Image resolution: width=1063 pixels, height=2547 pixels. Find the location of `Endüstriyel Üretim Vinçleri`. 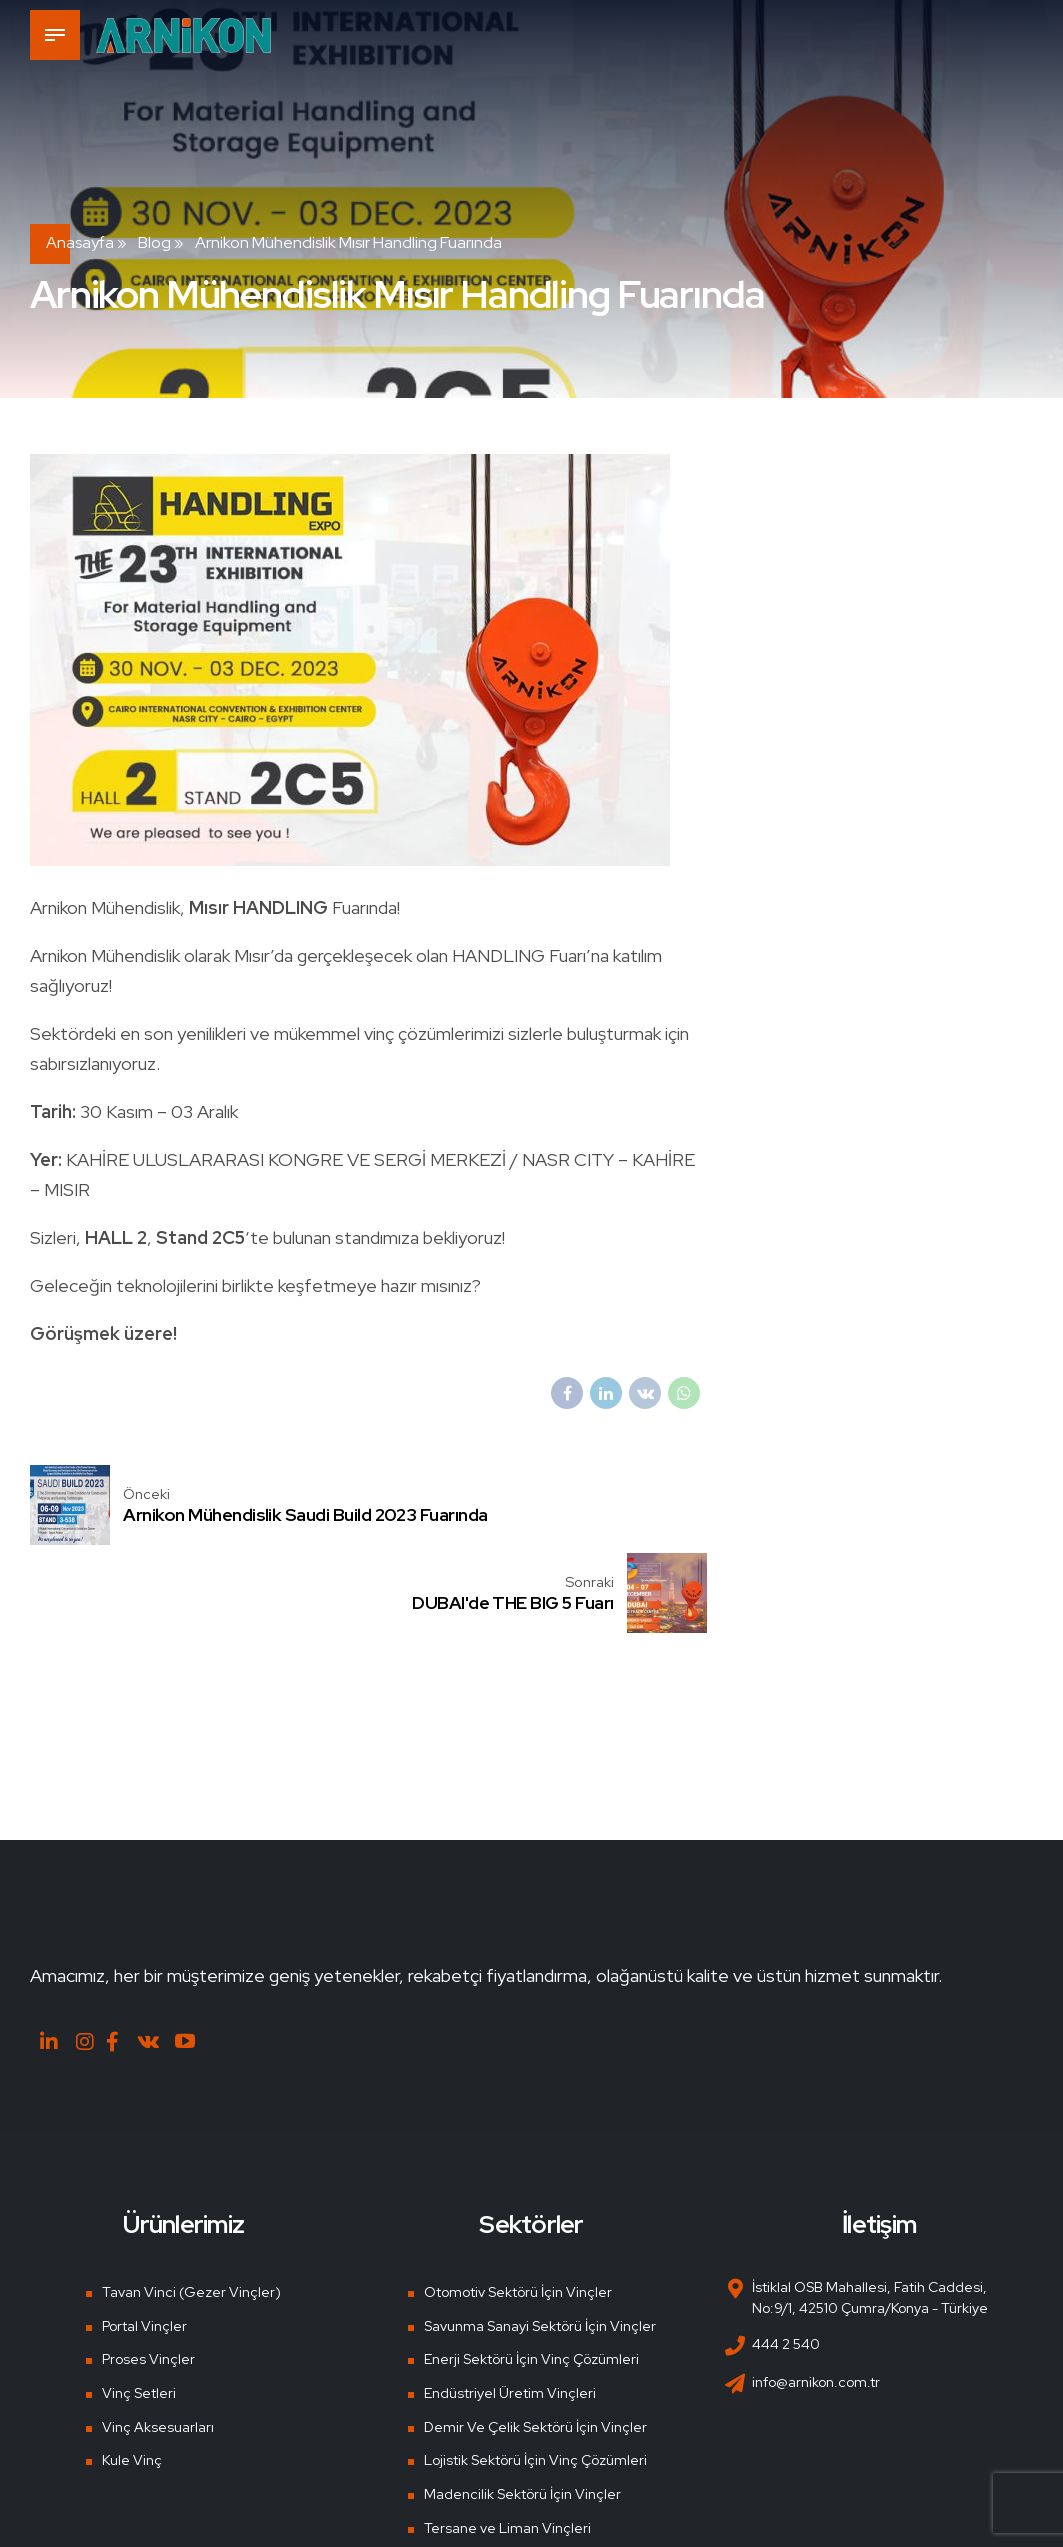

Endüstriyel Üretim Vinçleri is located at coordinates (510, 2309).